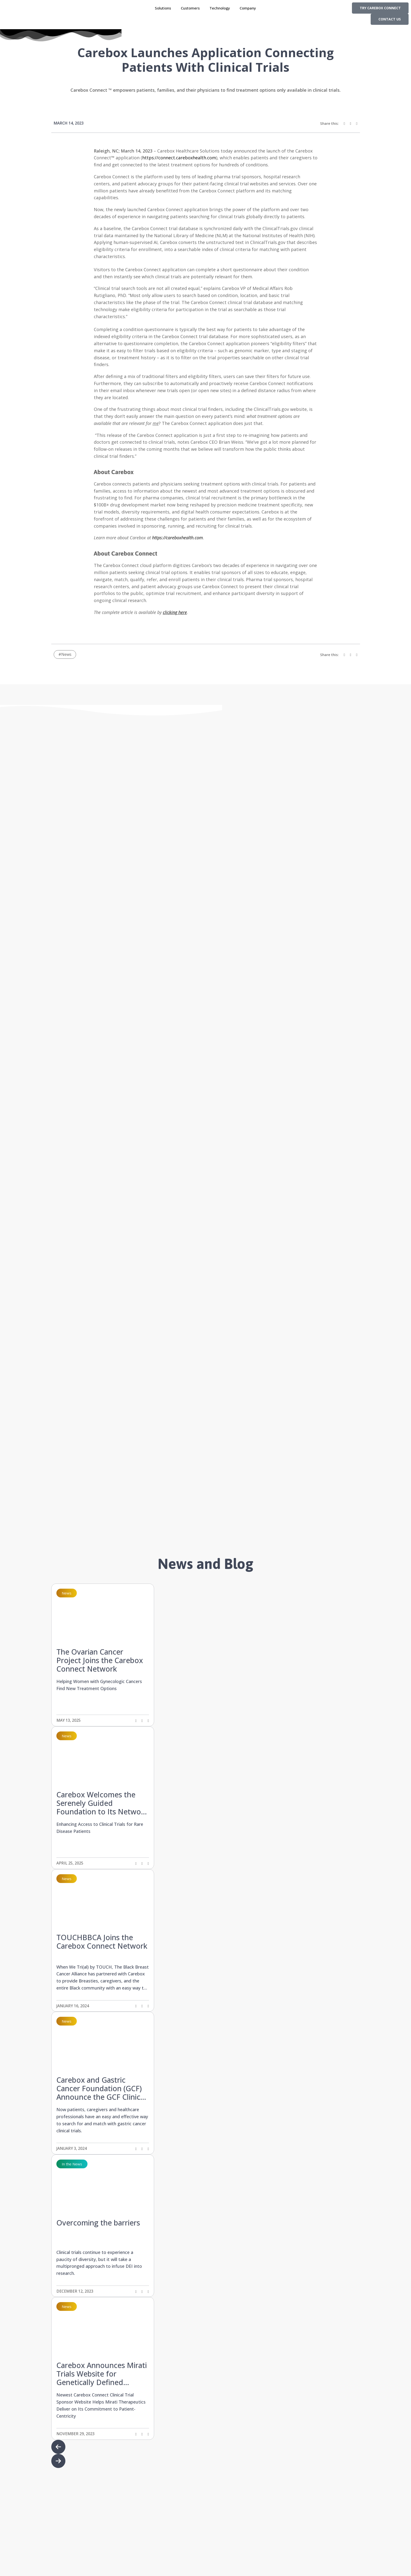  I want to click on Carebox and Gastric Cancer Foundation (GCF) Announce the GCF Clinical Trial Finder, so click(101, 2088).